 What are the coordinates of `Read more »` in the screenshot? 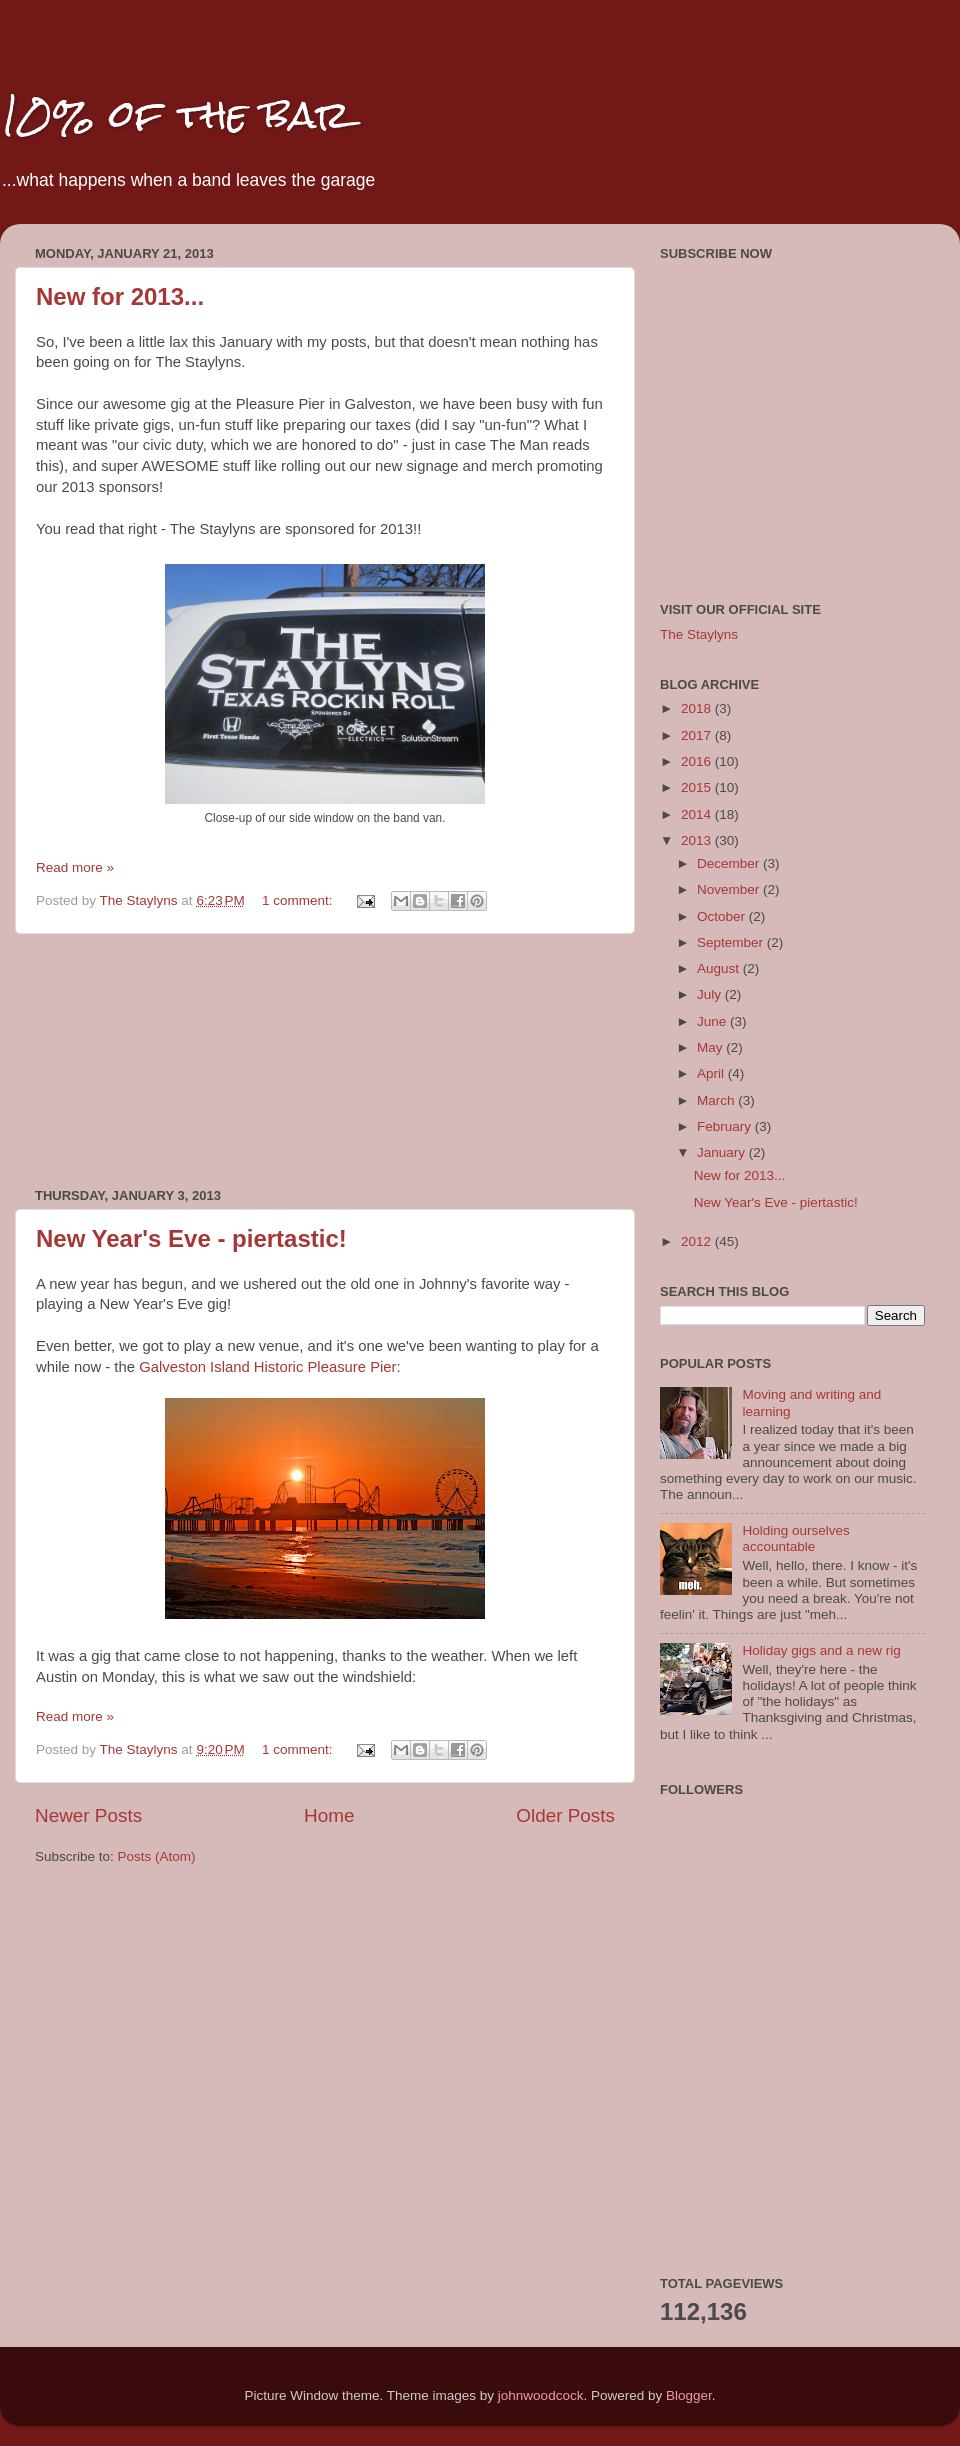 It's located at (75, 867).